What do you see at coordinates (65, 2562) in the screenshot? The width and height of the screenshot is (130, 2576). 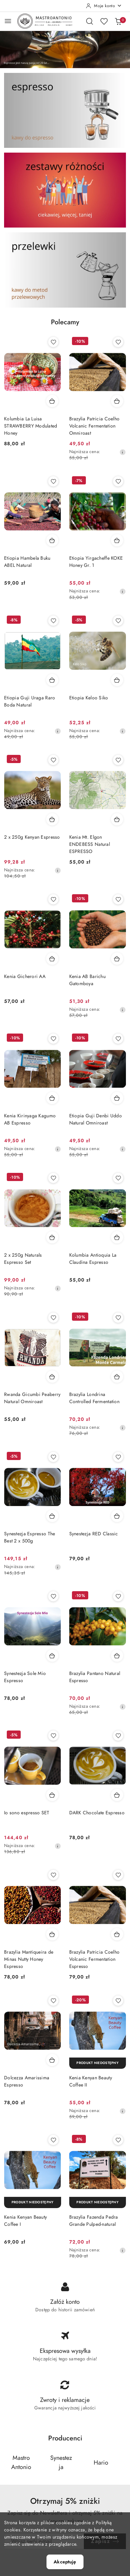 I see `Akceptuję` at bounding box center [65, 2562].